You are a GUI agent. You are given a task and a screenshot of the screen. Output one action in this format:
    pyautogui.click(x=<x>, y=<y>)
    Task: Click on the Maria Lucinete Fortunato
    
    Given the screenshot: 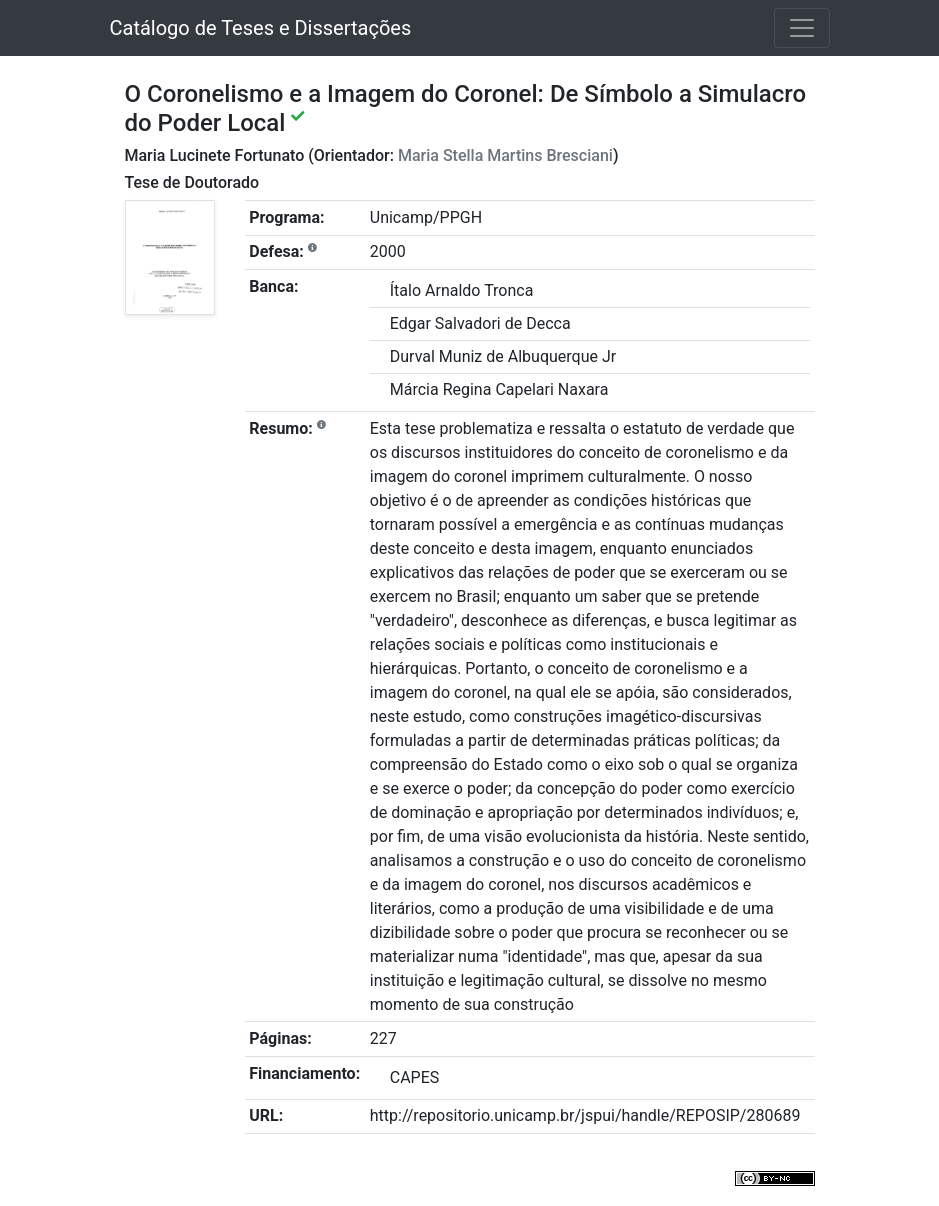 What is the action you would take?
    pyautogui.click(x=215, y=155)
    